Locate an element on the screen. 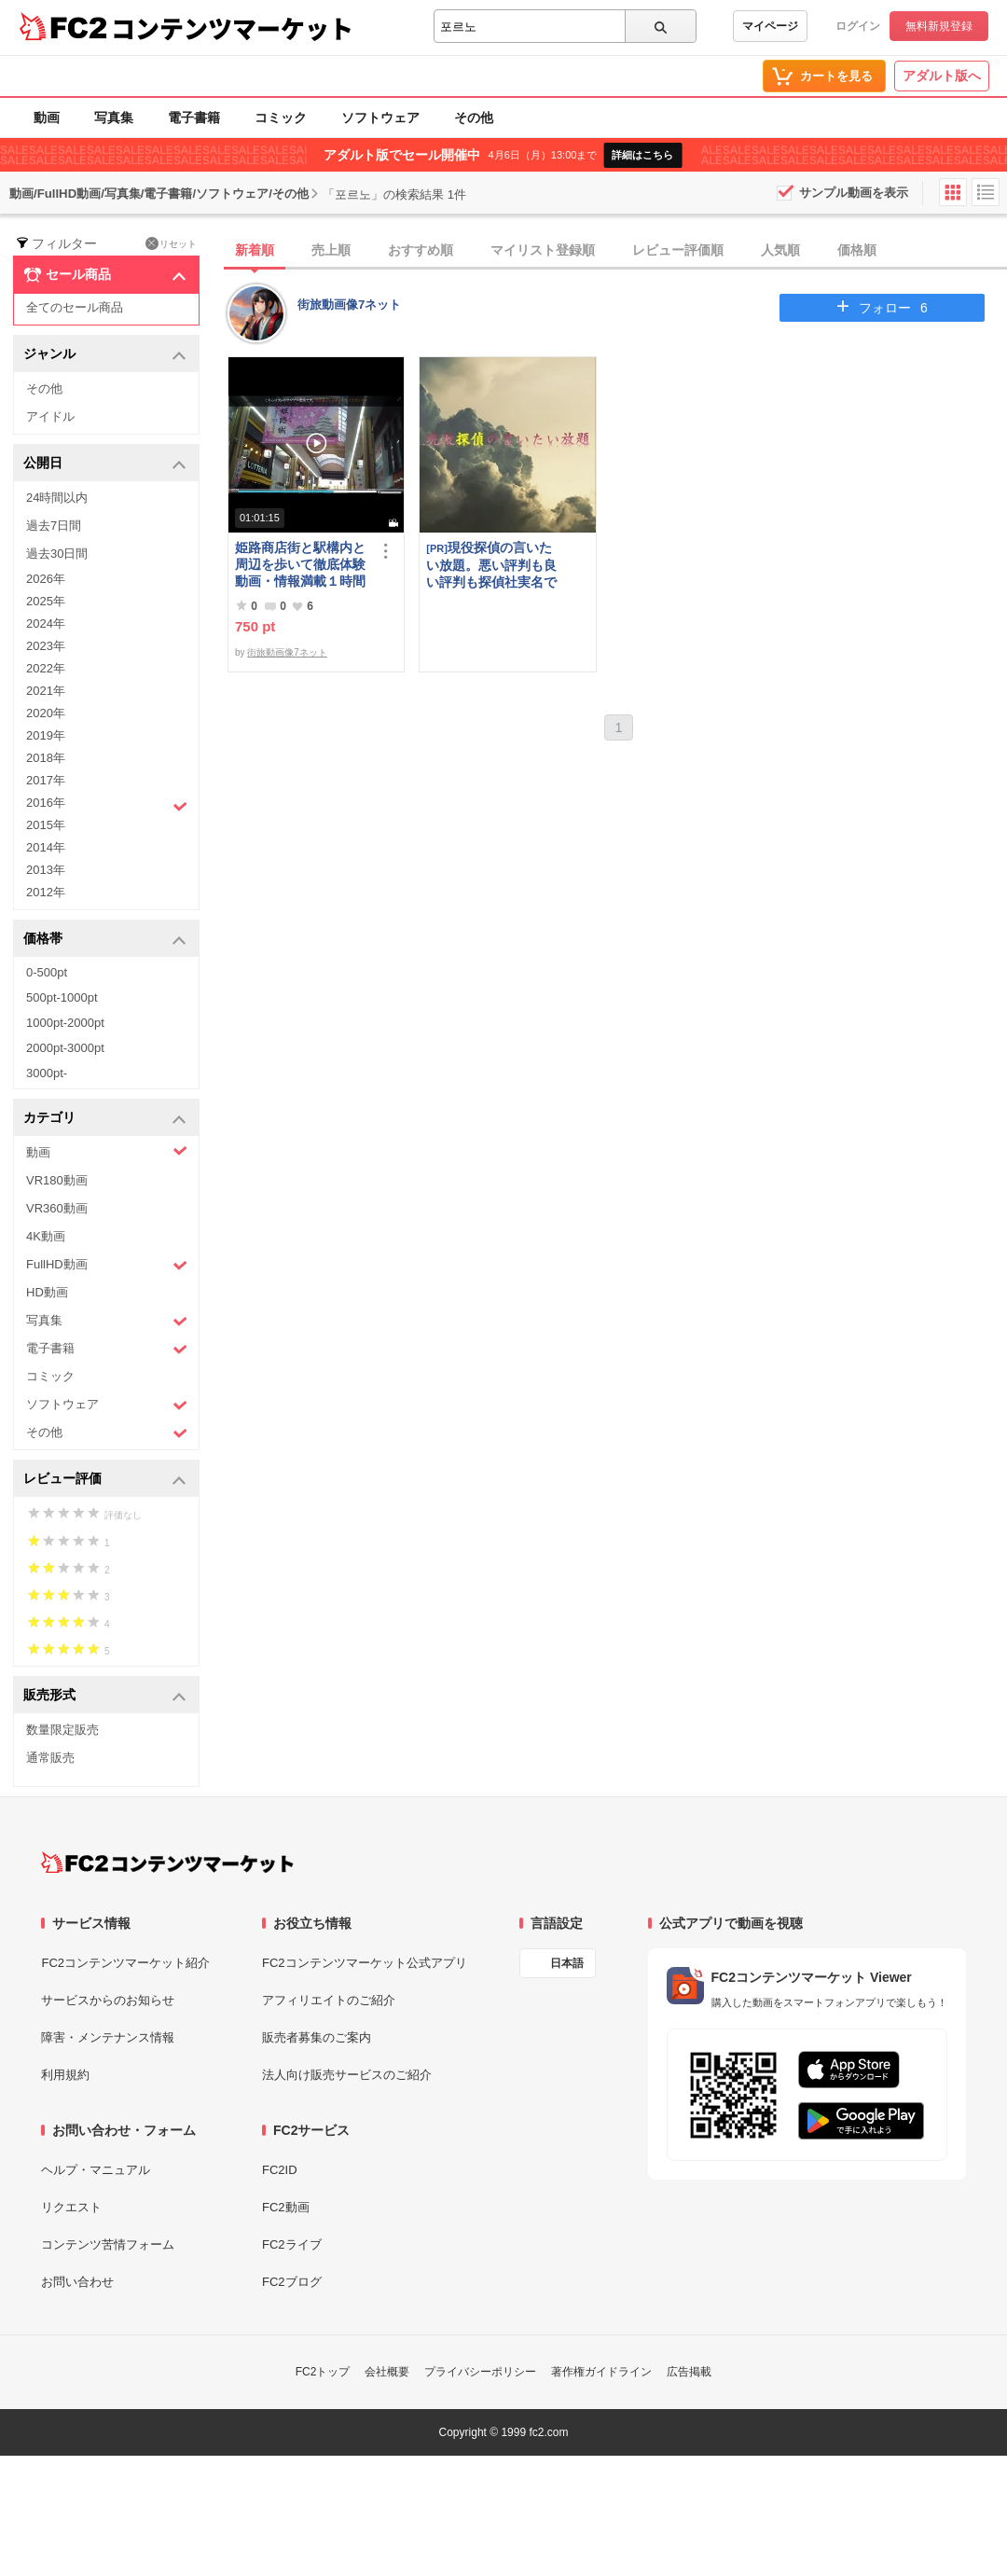 The height and width of the screenshot is (2576, 1007). アイドル is located at coordinates (50, 416).